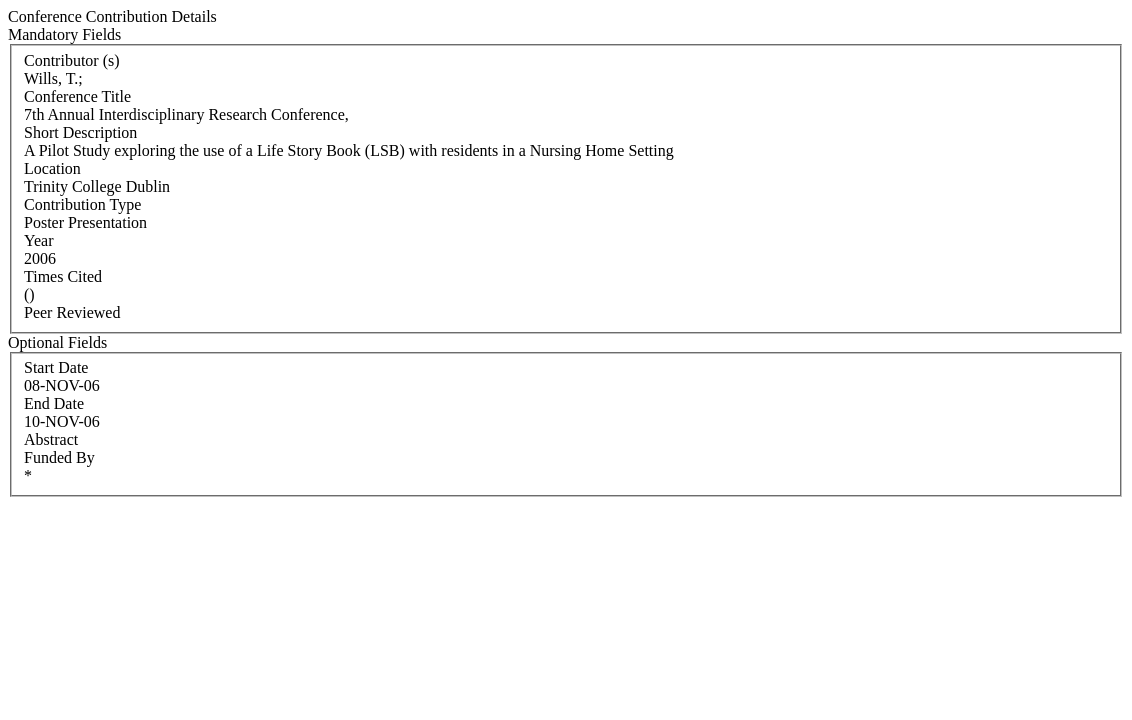 This screenshot has height=720, width=1132. Describe the element at coordinates (63, 276) in the screenshot. I see `Times Cited` at that location.